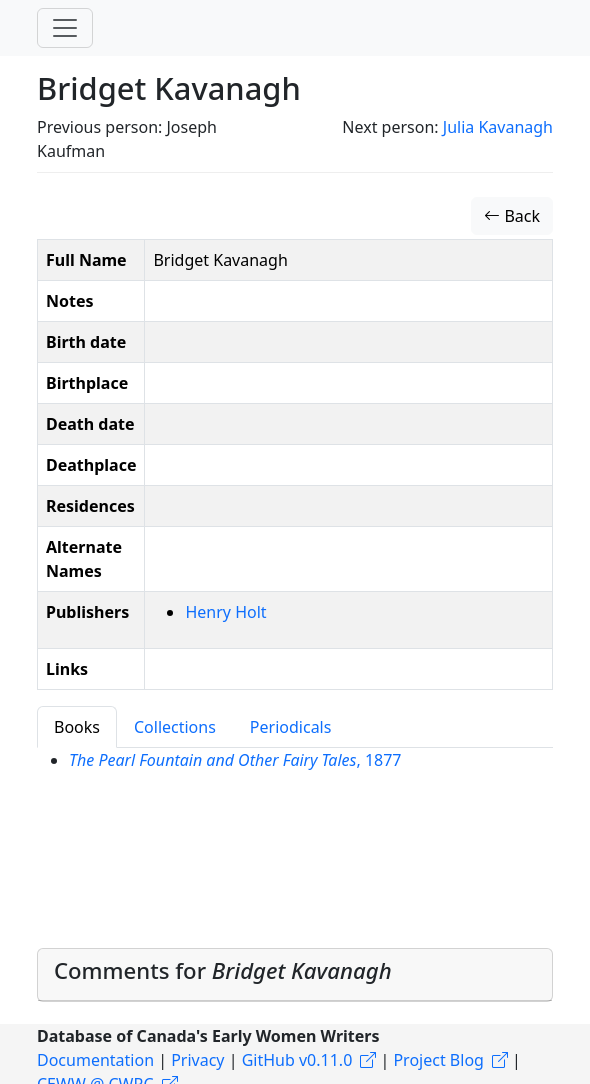 Image resolution: width=590 pixels, height=1084 pixels. What do you see at coordinates (175, 727) in the screenshot?
I see `Collections [tab]` at bounding box center [175, 727].